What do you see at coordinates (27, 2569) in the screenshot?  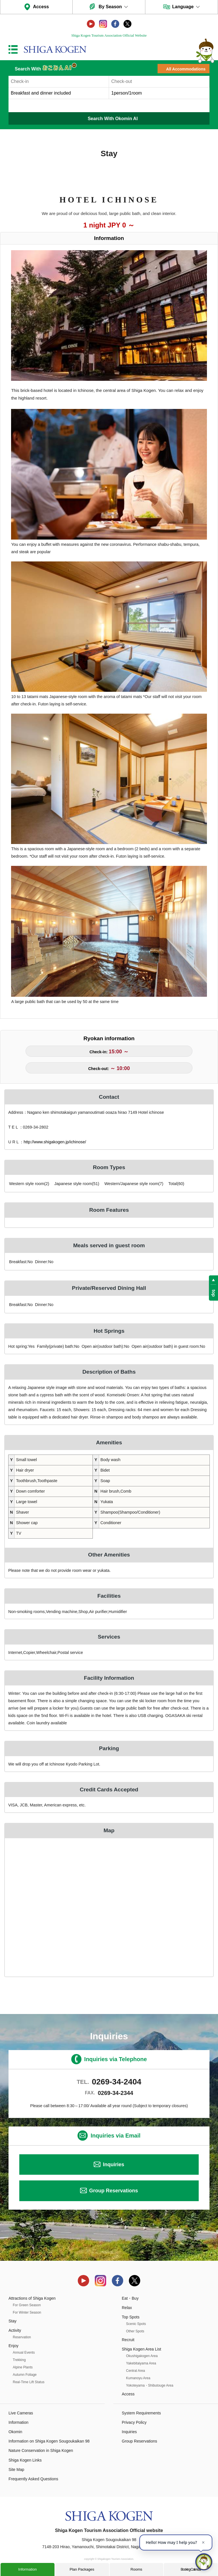 I see `Information` at bounding box center [27, 2569].